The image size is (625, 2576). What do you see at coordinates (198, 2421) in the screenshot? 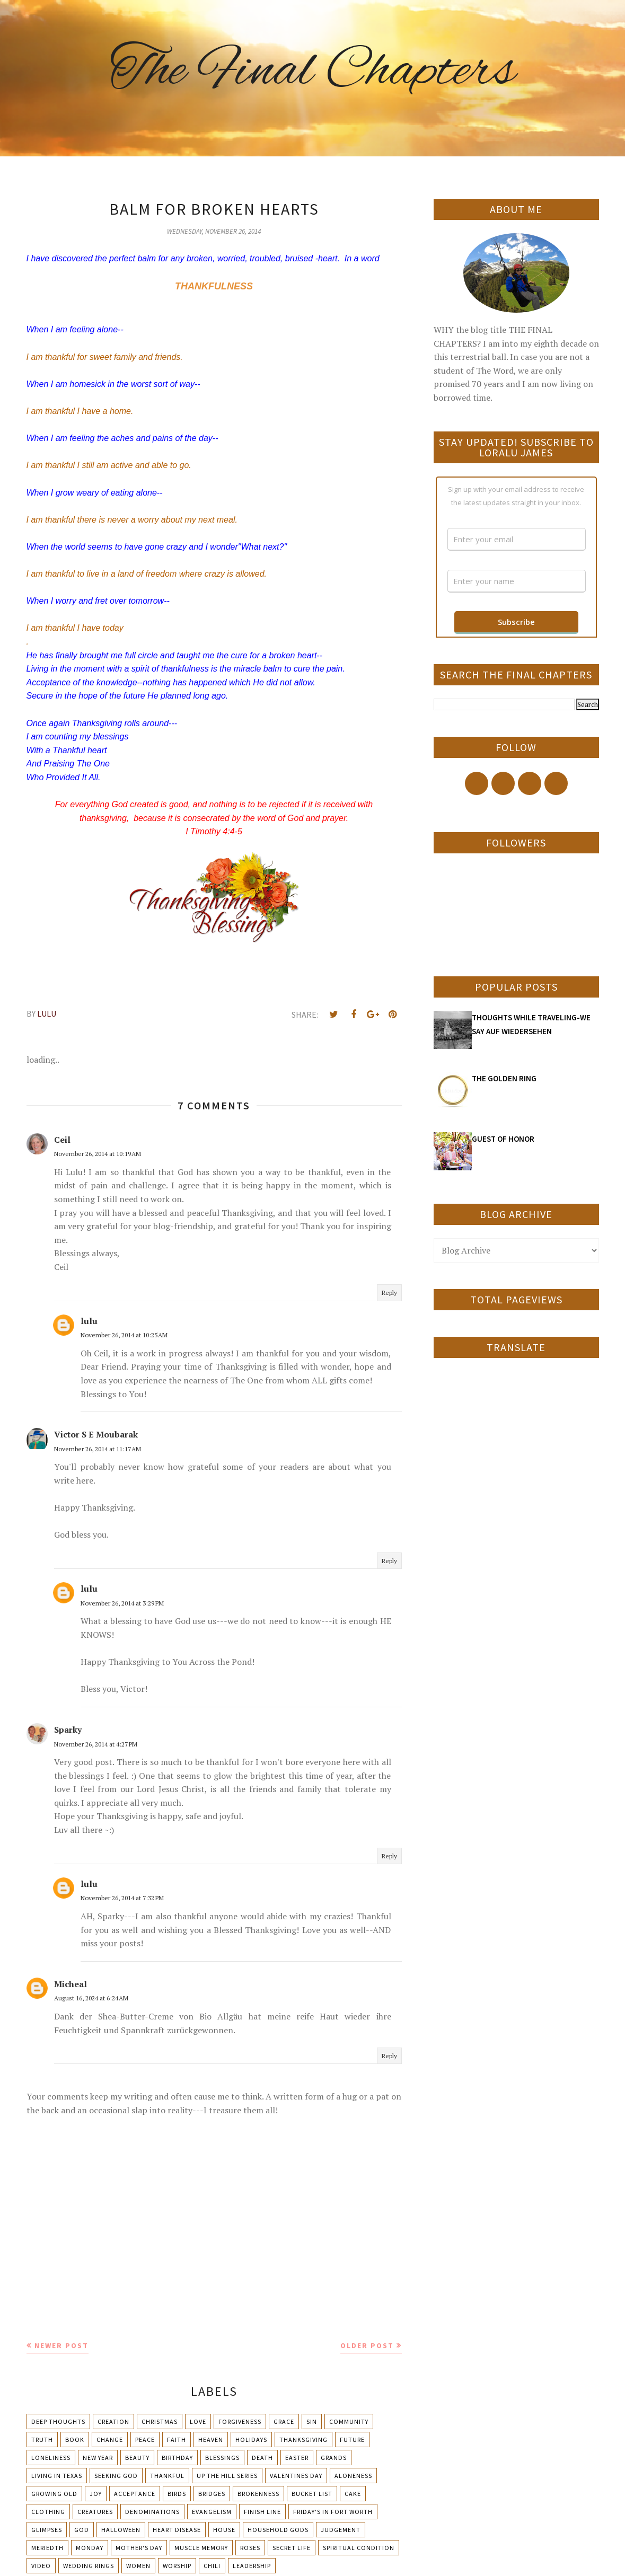
I see `Love` at bounding box center [198, 2421].